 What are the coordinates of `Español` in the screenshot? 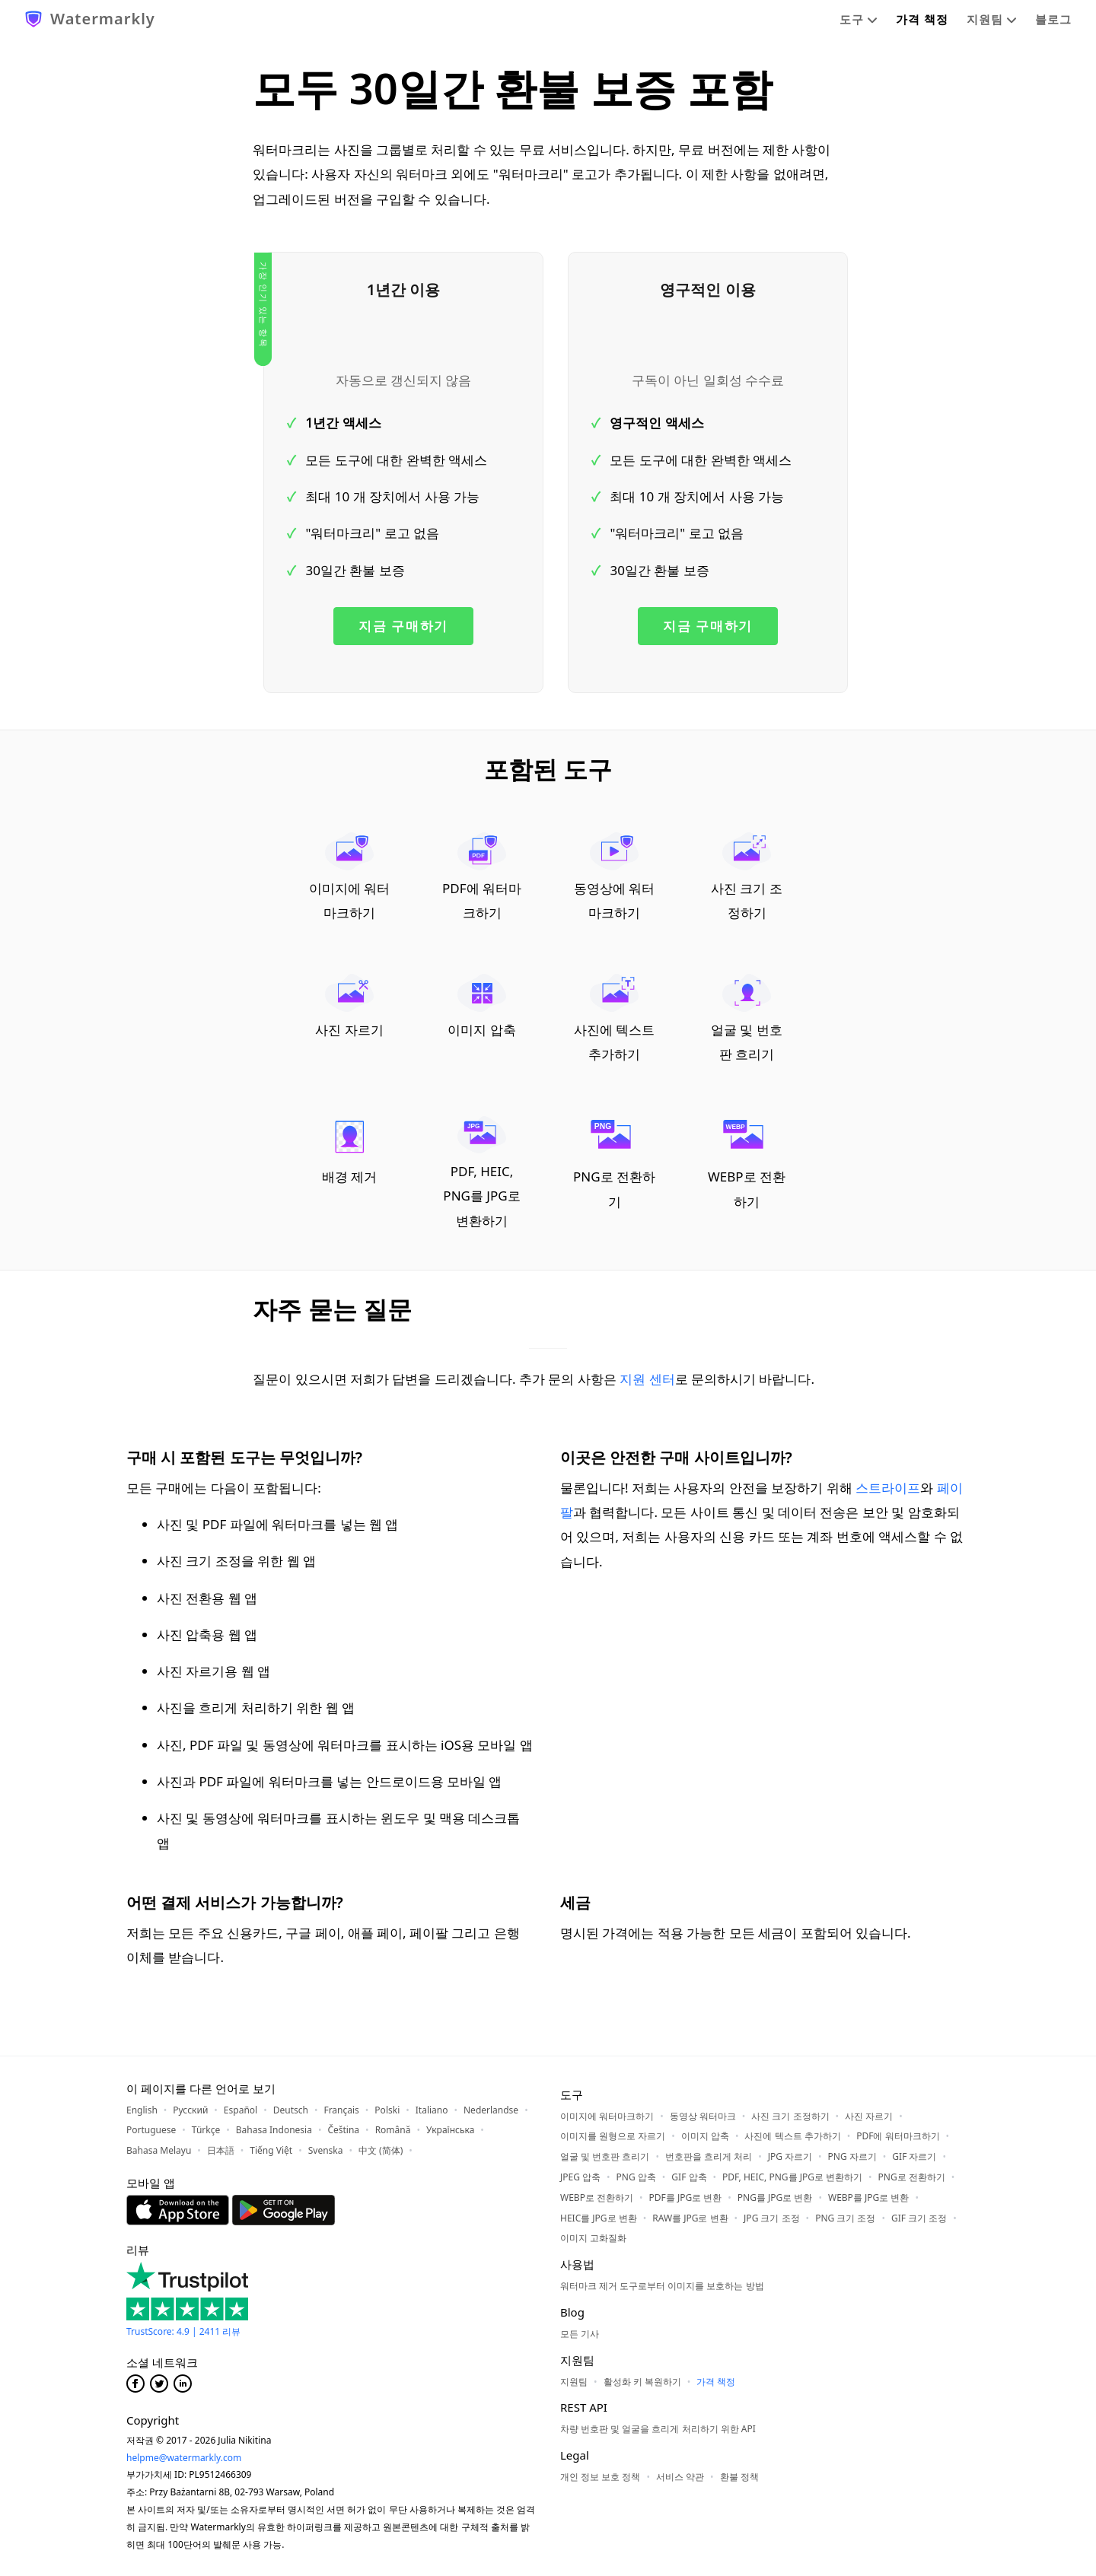 It's located at (240, 2110).